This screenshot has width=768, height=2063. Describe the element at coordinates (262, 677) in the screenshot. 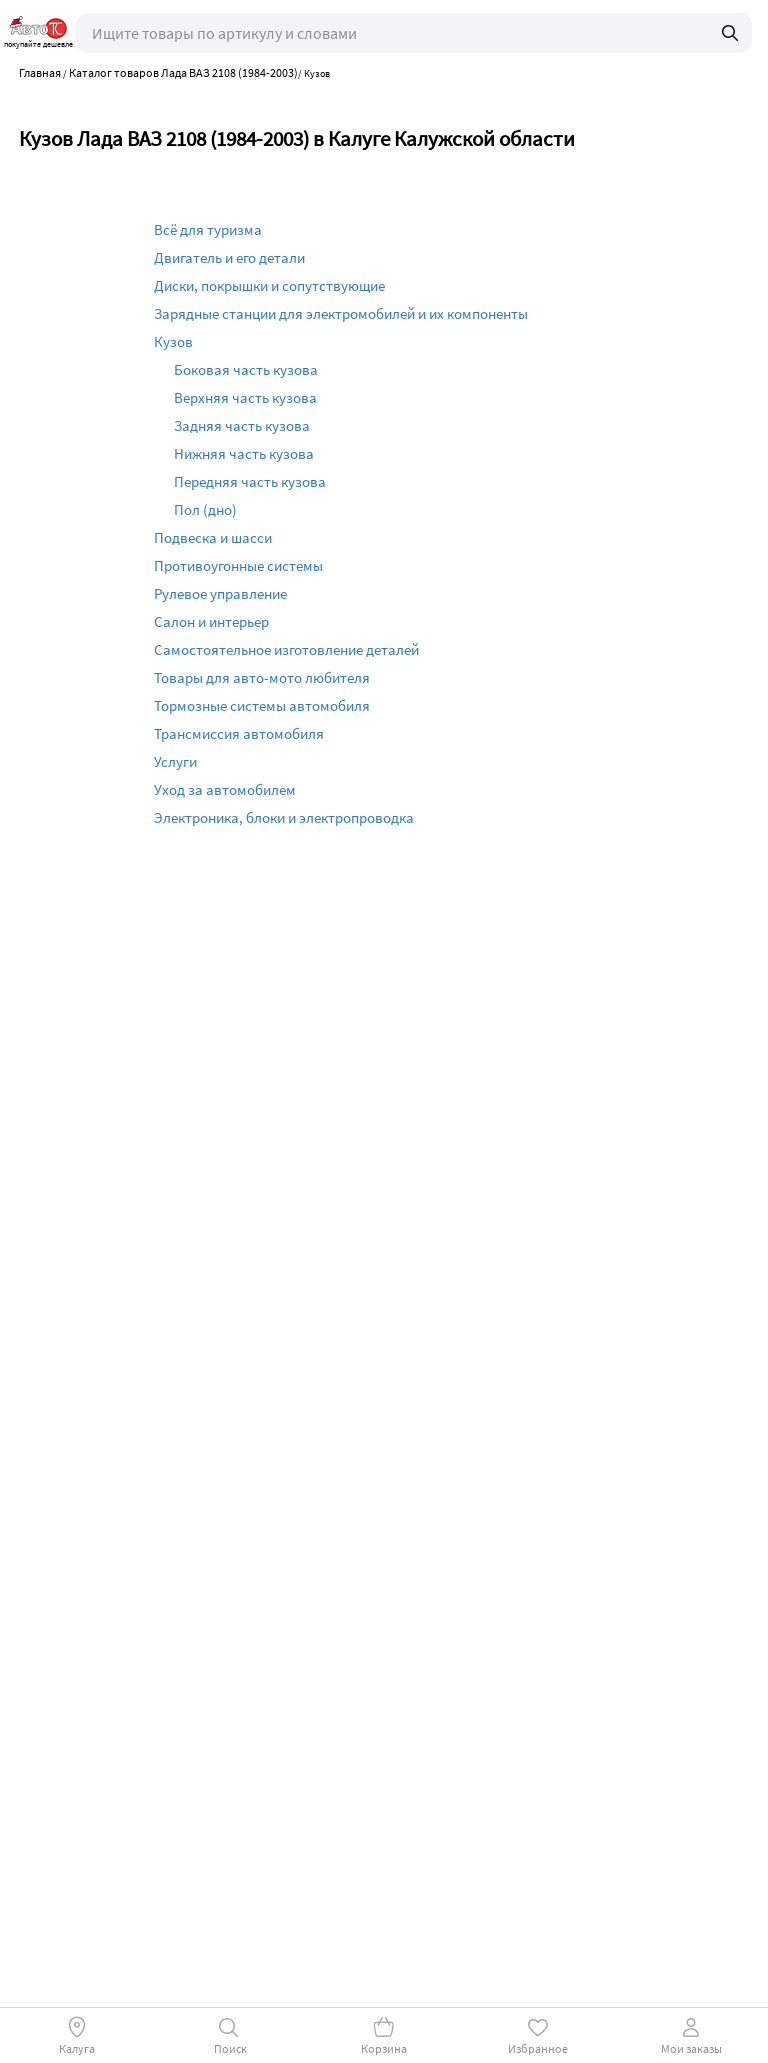

I see `Товары для авто-мото любителя` at that location.